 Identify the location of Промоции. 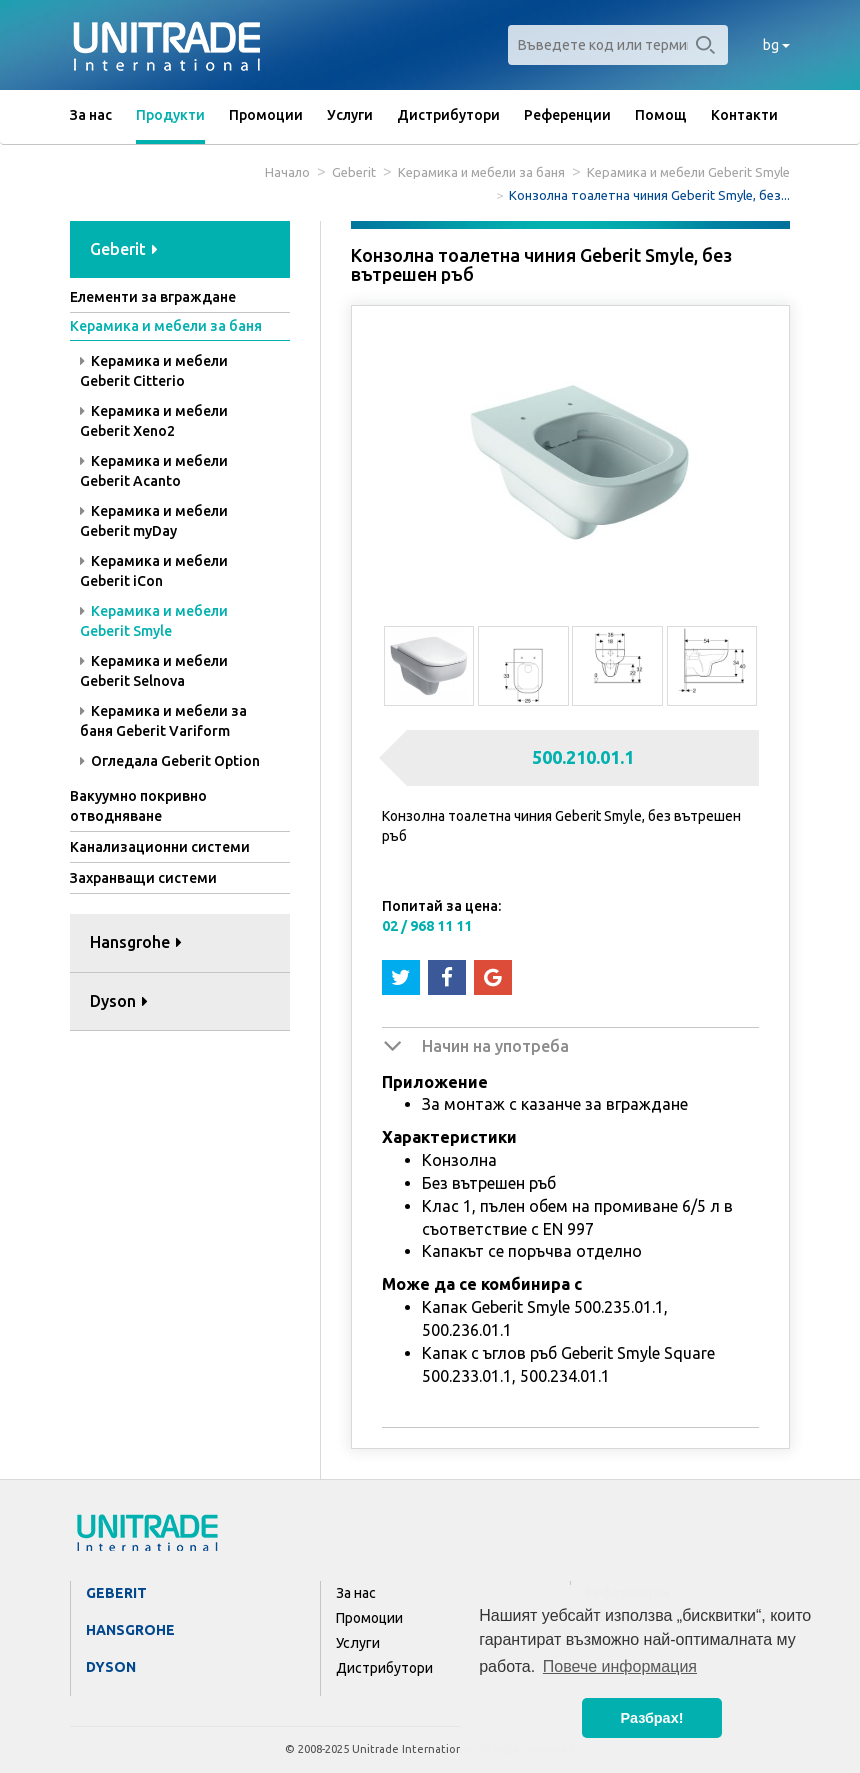
(266, 115).